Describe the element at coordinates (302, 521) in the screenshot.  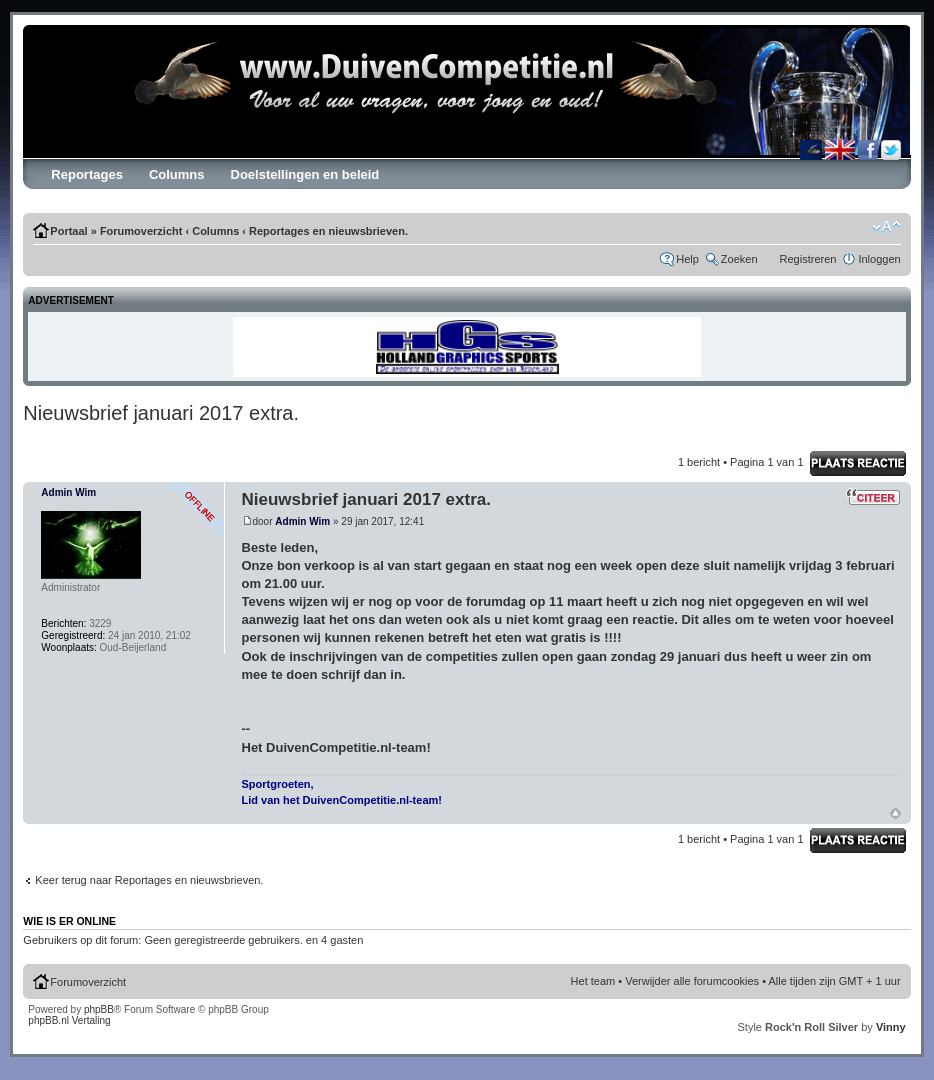
I see `Admin Wim` at that location.